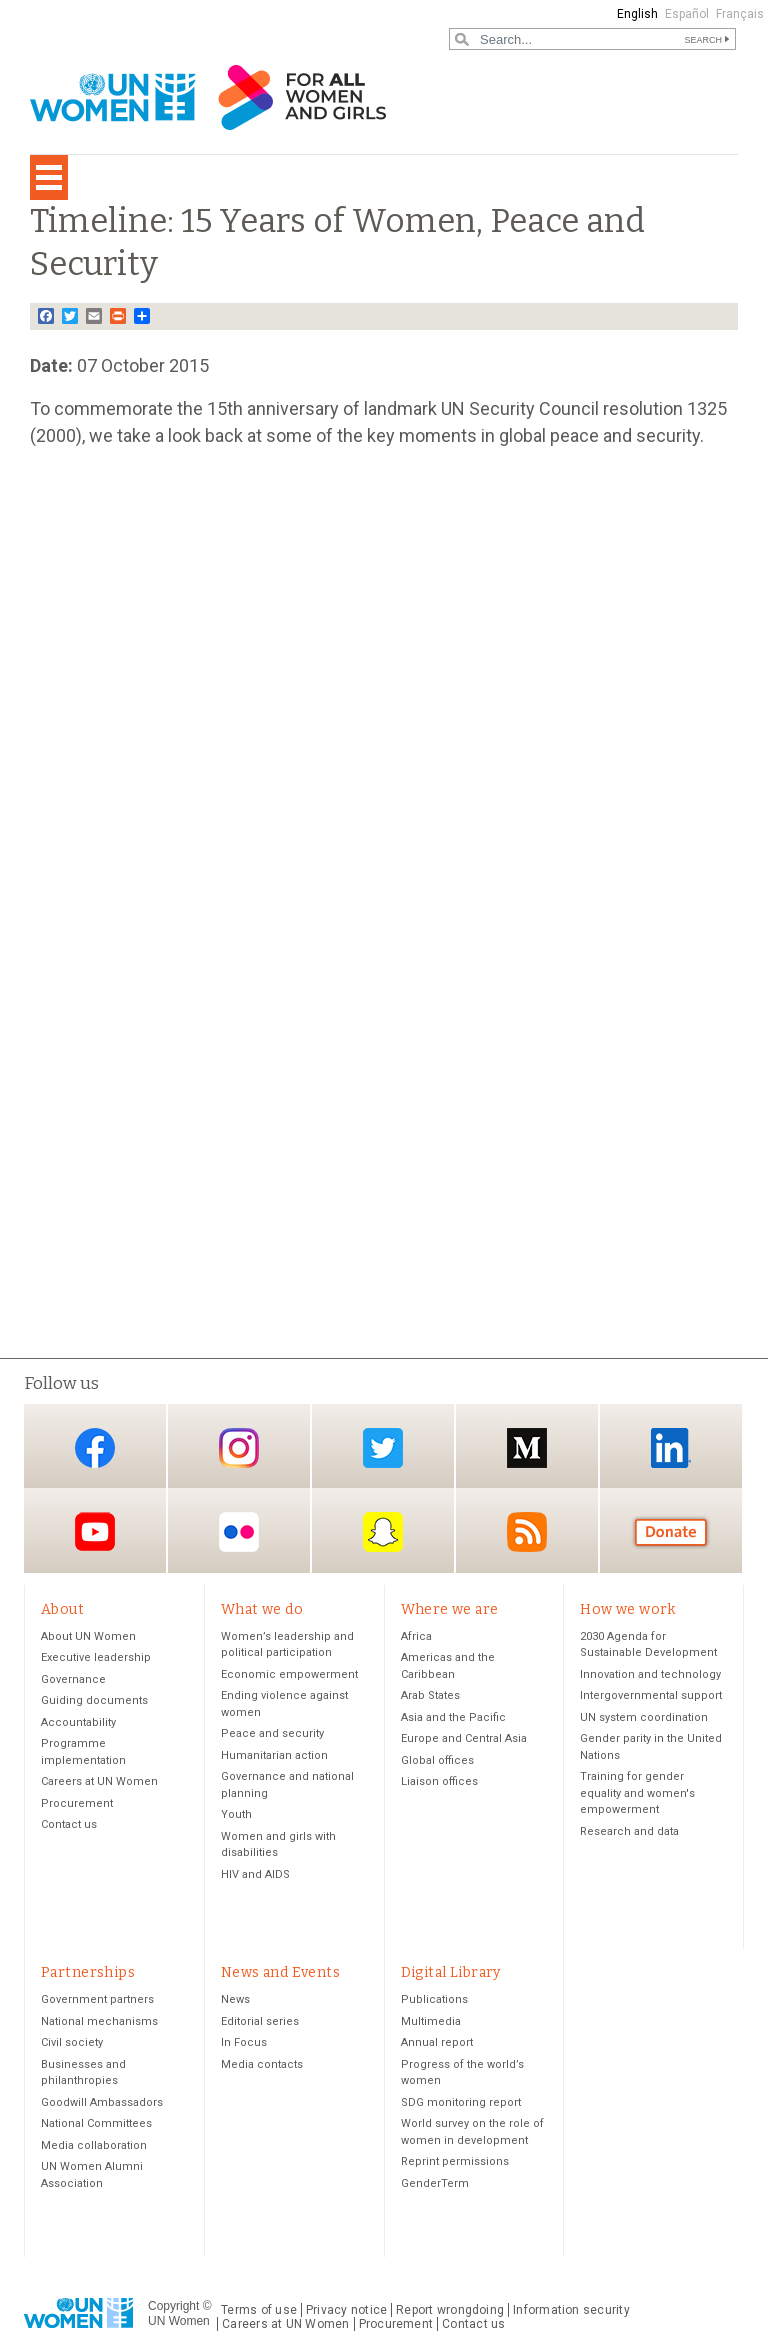 The image size is (768, 2352). What do you see at coordinates (96, 2123) in the screenshot?
I see `National Committees` at bounding box center [96, 2123].